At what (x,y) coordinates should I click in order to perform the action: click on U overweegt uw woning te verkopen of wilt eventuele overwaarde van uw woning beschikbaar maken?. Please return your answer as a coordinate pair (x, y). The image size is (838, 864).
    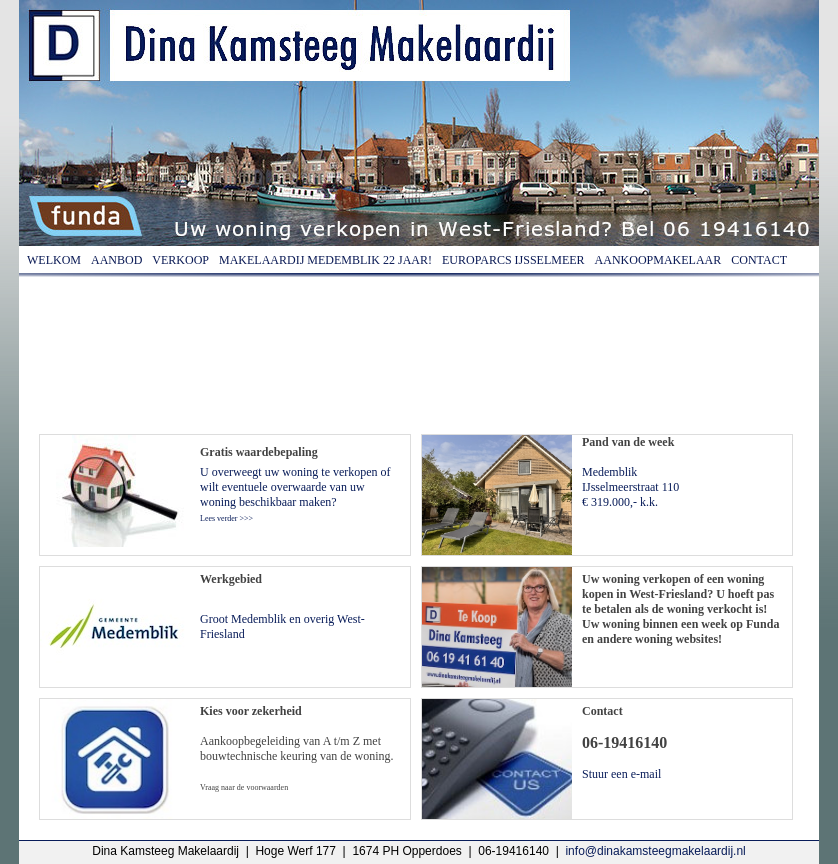
    Looking at the image, I should click on (295, 494).